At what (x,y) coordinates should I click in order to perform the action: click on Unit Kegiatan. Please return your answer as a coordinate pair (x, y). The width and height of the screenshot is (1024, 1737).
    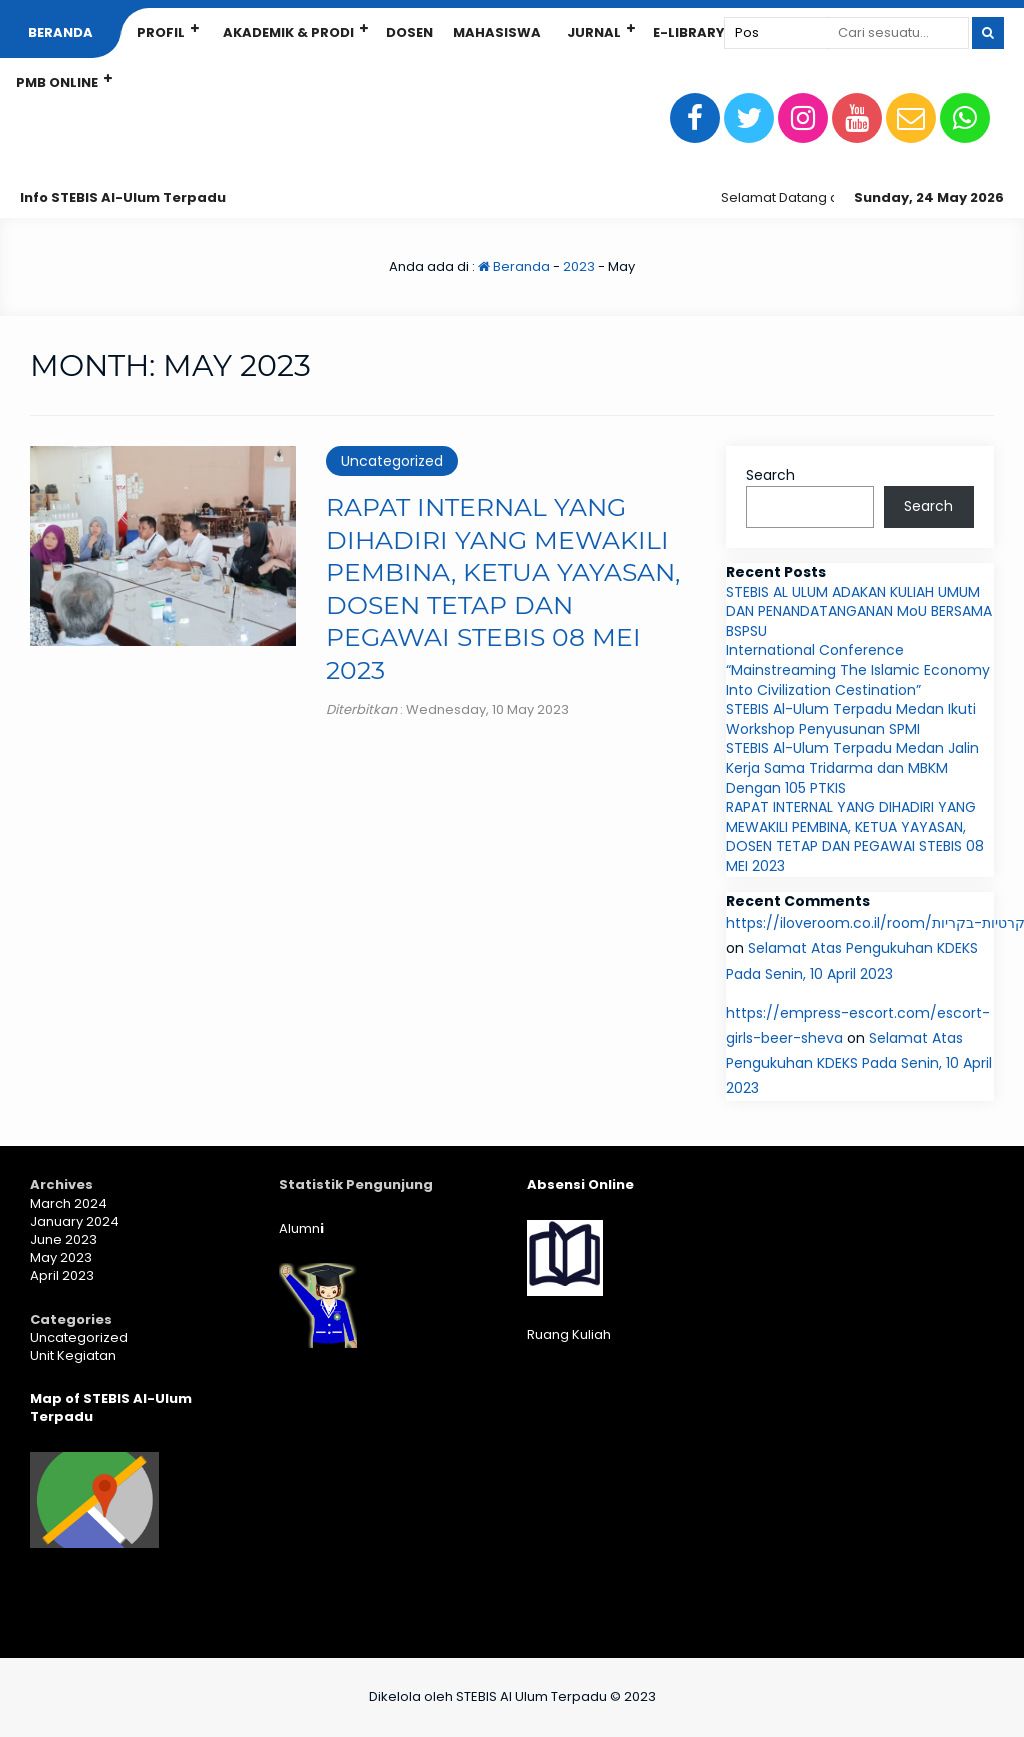
    Looking at the image, I should click on (73, 1355).